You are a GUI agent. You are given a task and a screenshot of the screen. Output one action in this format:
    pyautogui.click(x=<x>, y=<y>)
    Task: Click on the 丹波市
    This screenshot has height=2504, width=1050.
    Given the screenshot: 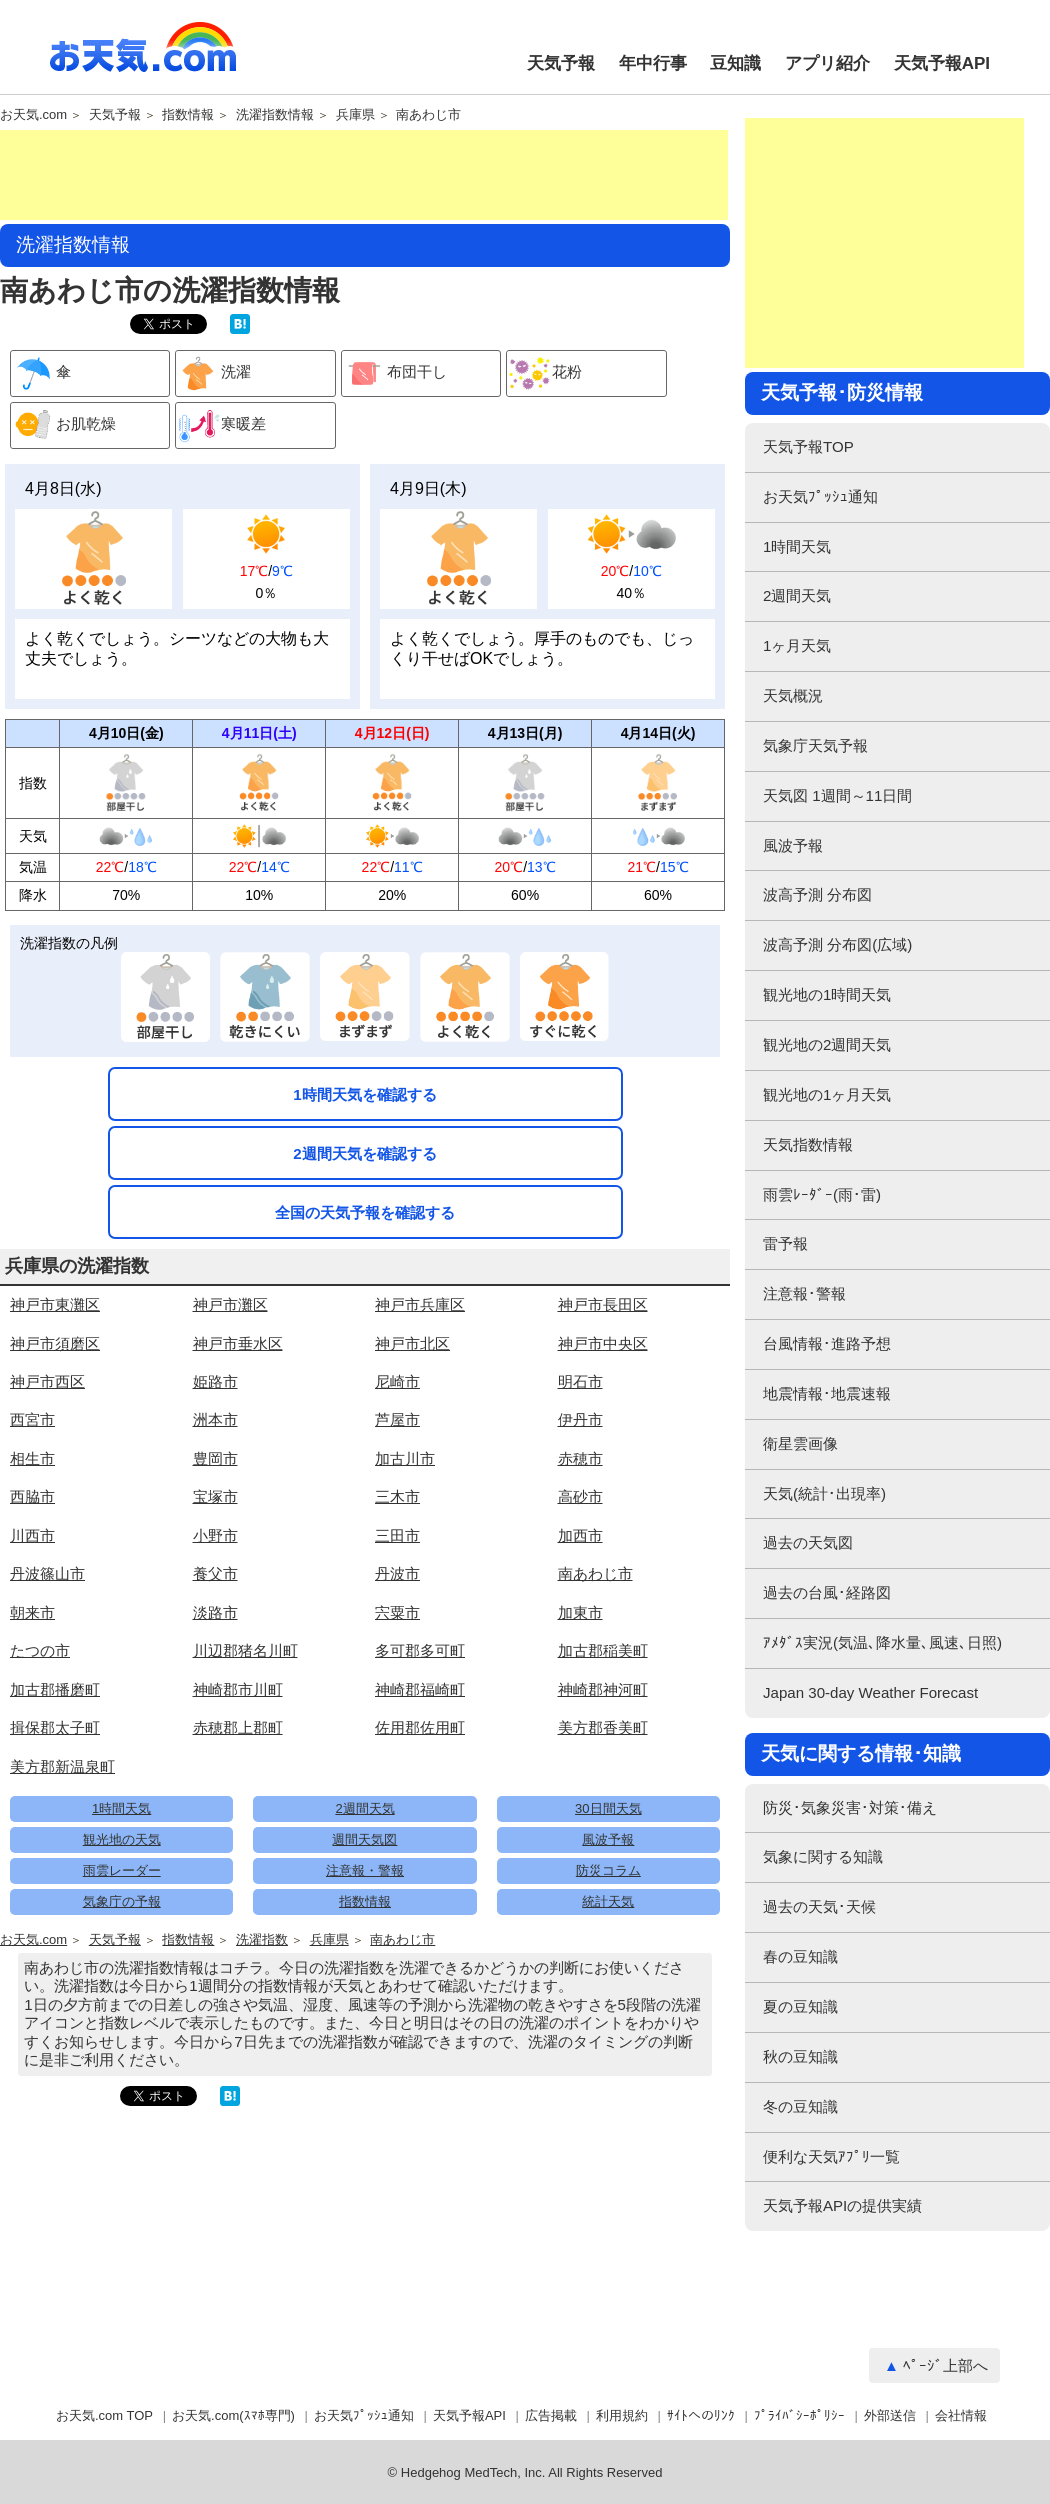 What is the action you would take?
    pyautogui.click(x=397, y=1573)
    